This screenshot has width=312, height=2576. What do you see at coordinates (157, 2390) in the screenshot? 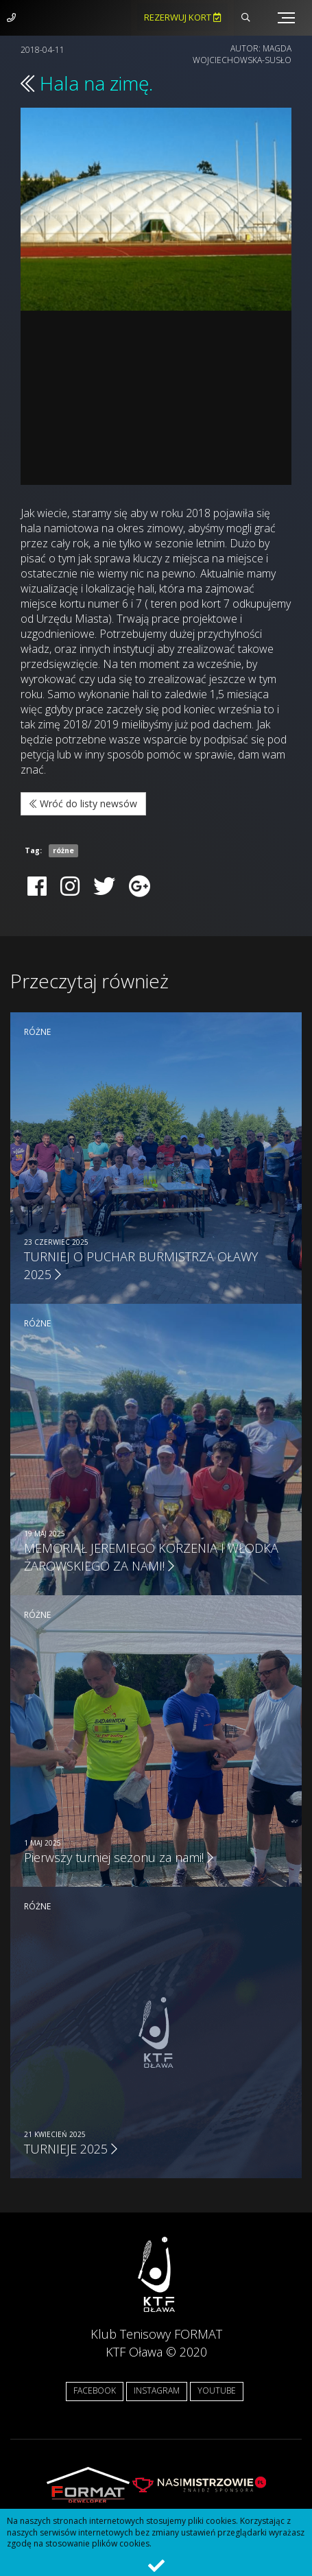
I see `INSTAGRAM` at bounding box center [157, 2390].